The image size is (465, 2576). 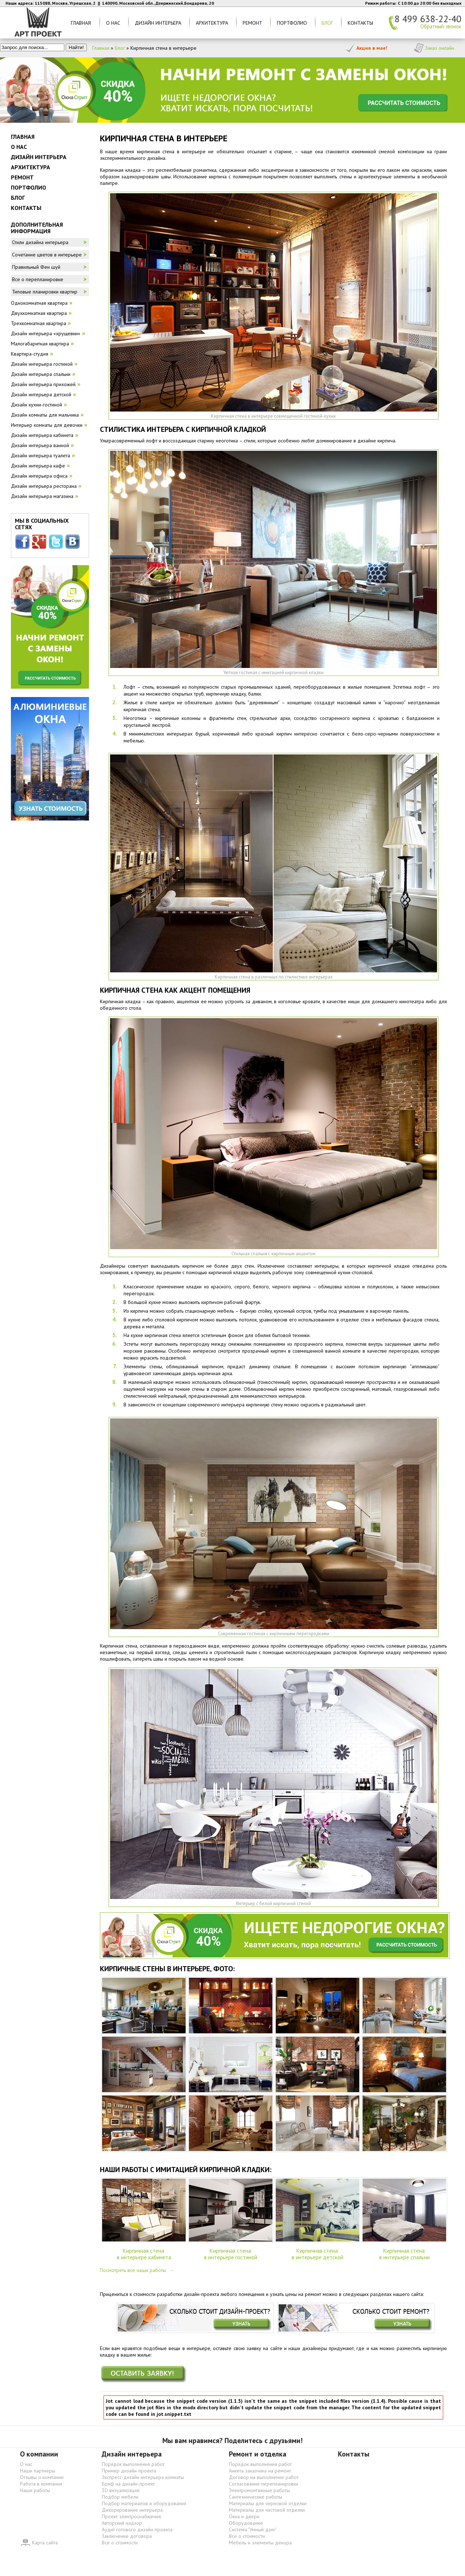 I want to click on Дизайн интерьера ванной, so click(x=40, y=445).